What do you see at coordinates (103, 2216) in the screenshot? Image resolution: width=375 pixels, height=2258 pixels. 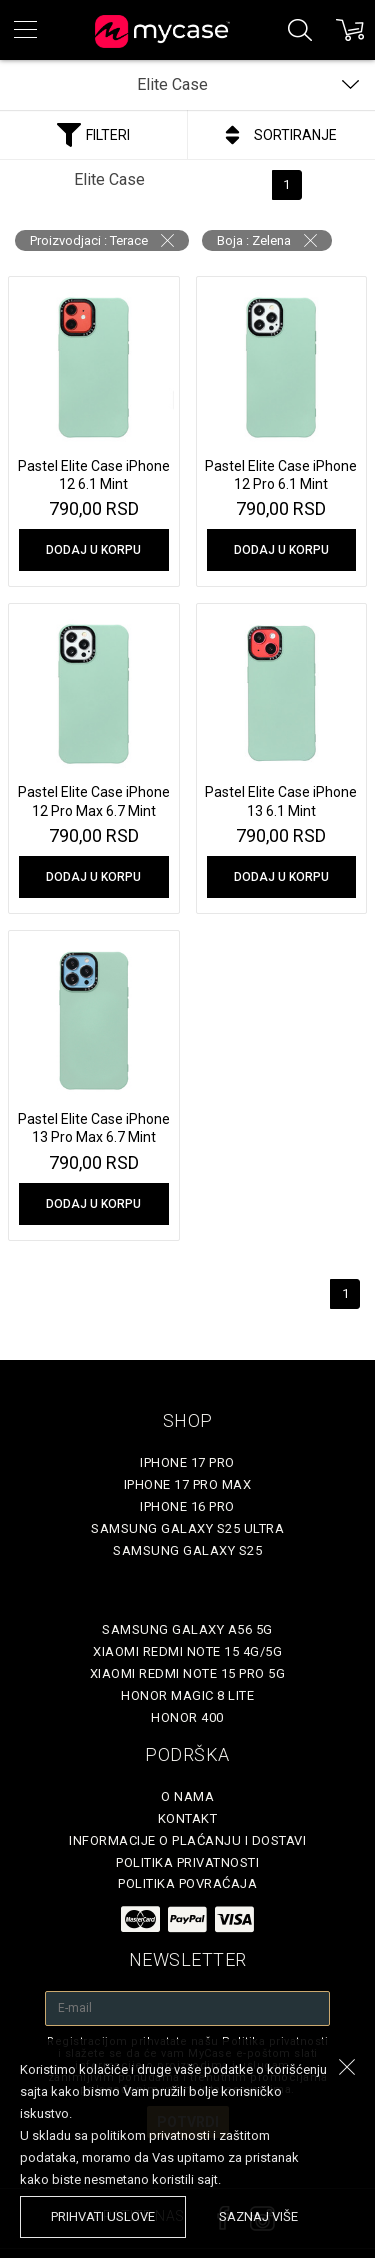 I see `prihvati uslove` at bounding box center [103, 2216].